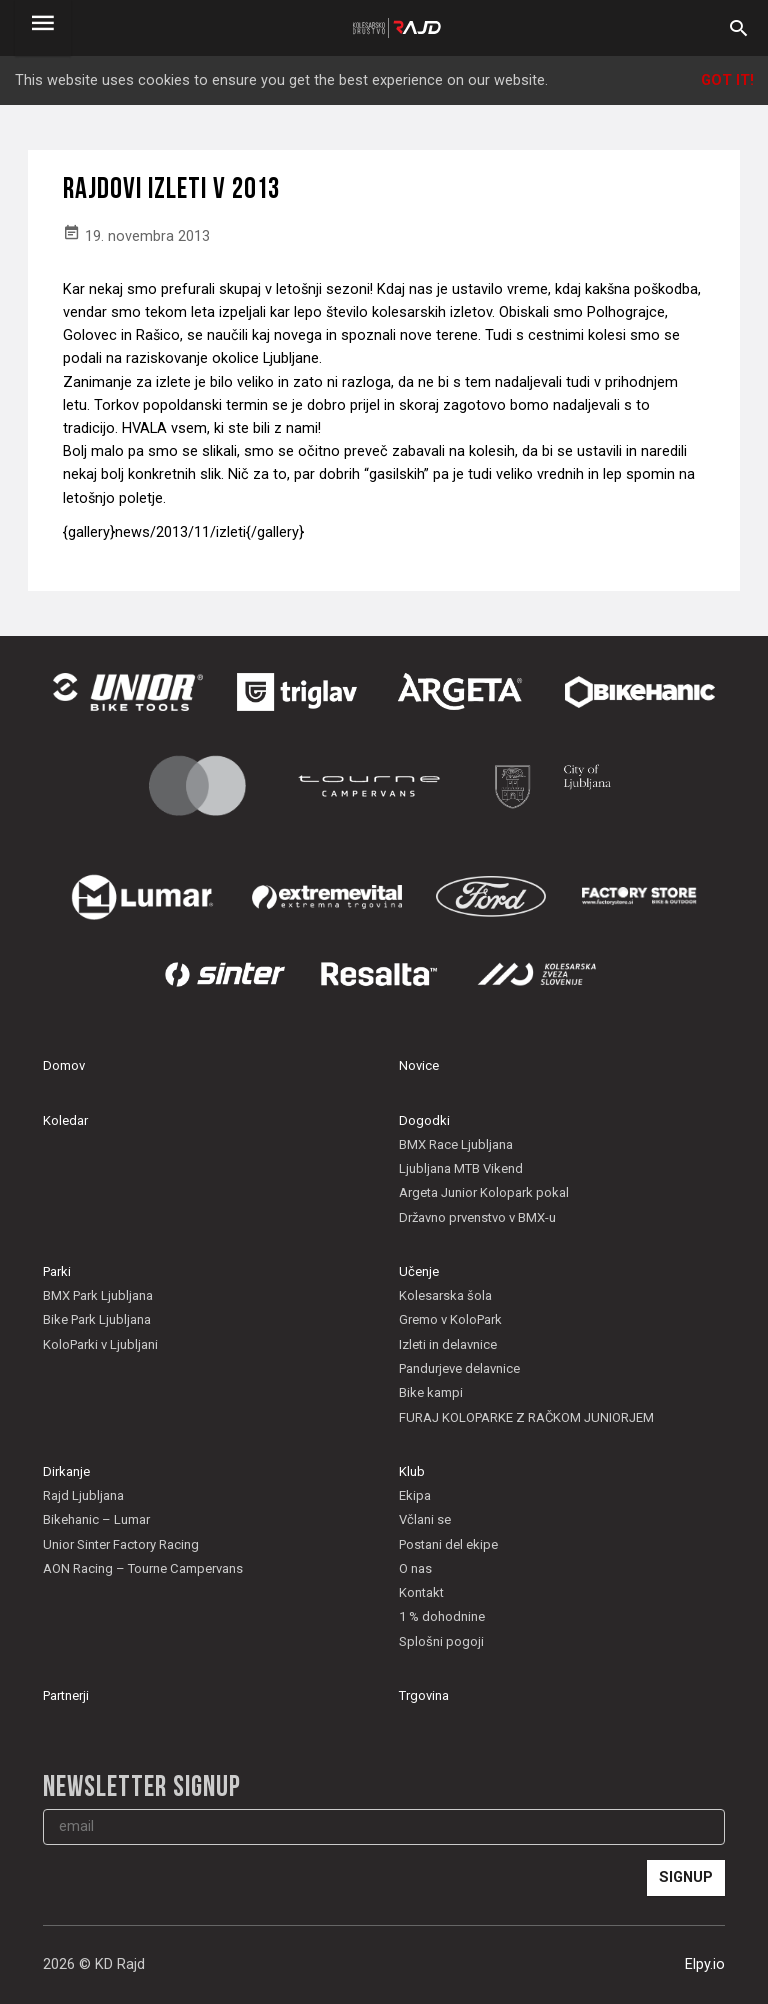 The width and height of the screenshot is (768, 2004). What do you see at coordinates (421, 1592) in the screenshot?
I see `Kontakt` at bounding box center [421, 1592].